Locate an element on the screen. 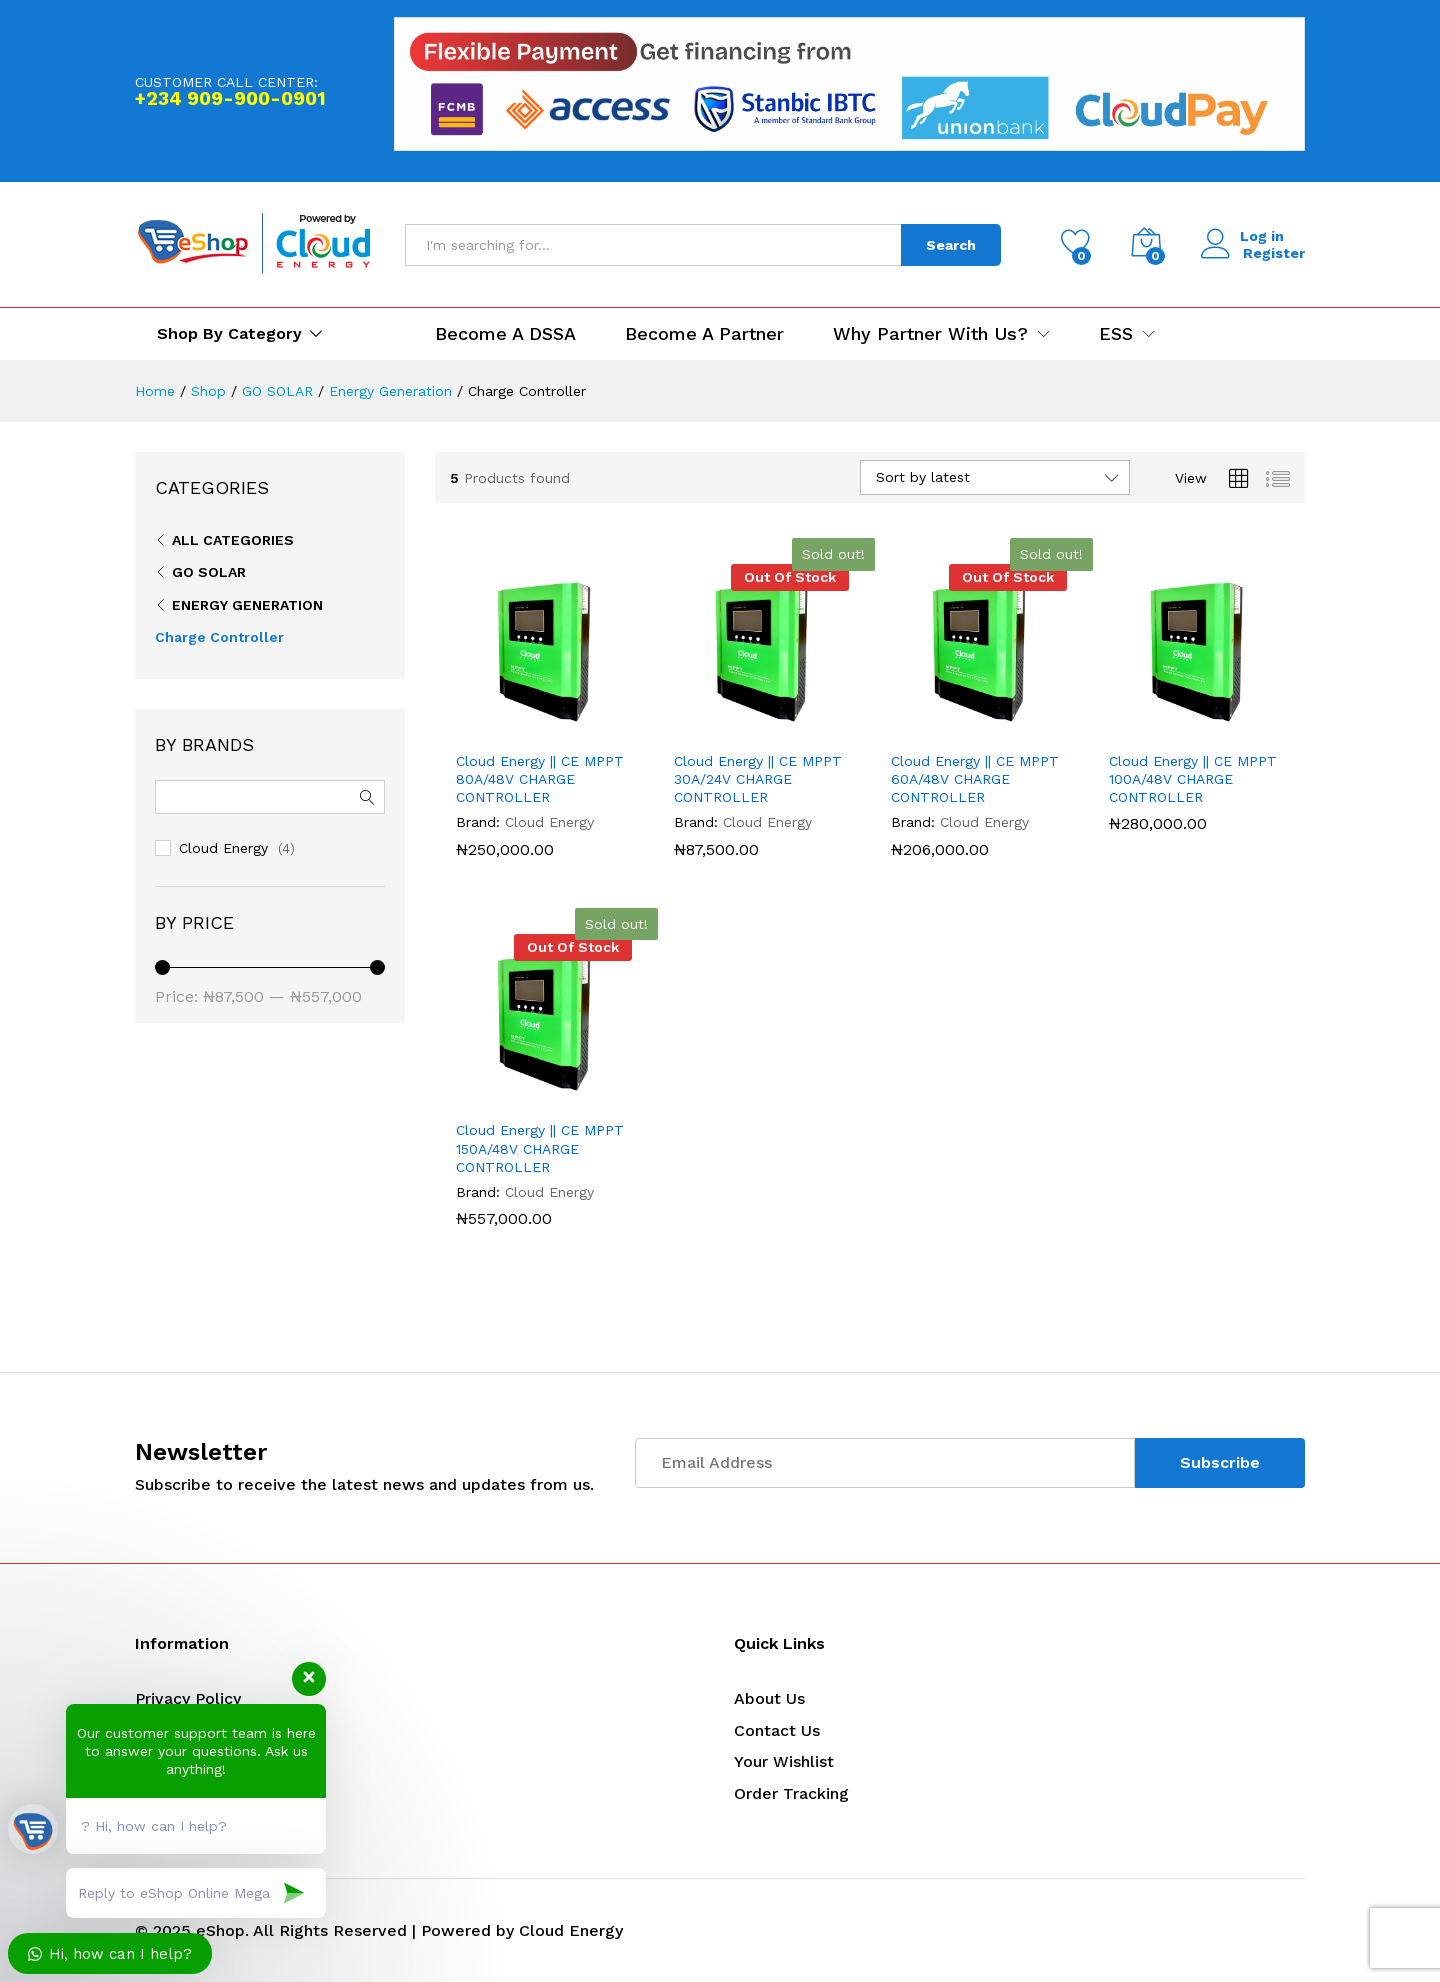  Become a Partner is located at coordinates (704, 334).